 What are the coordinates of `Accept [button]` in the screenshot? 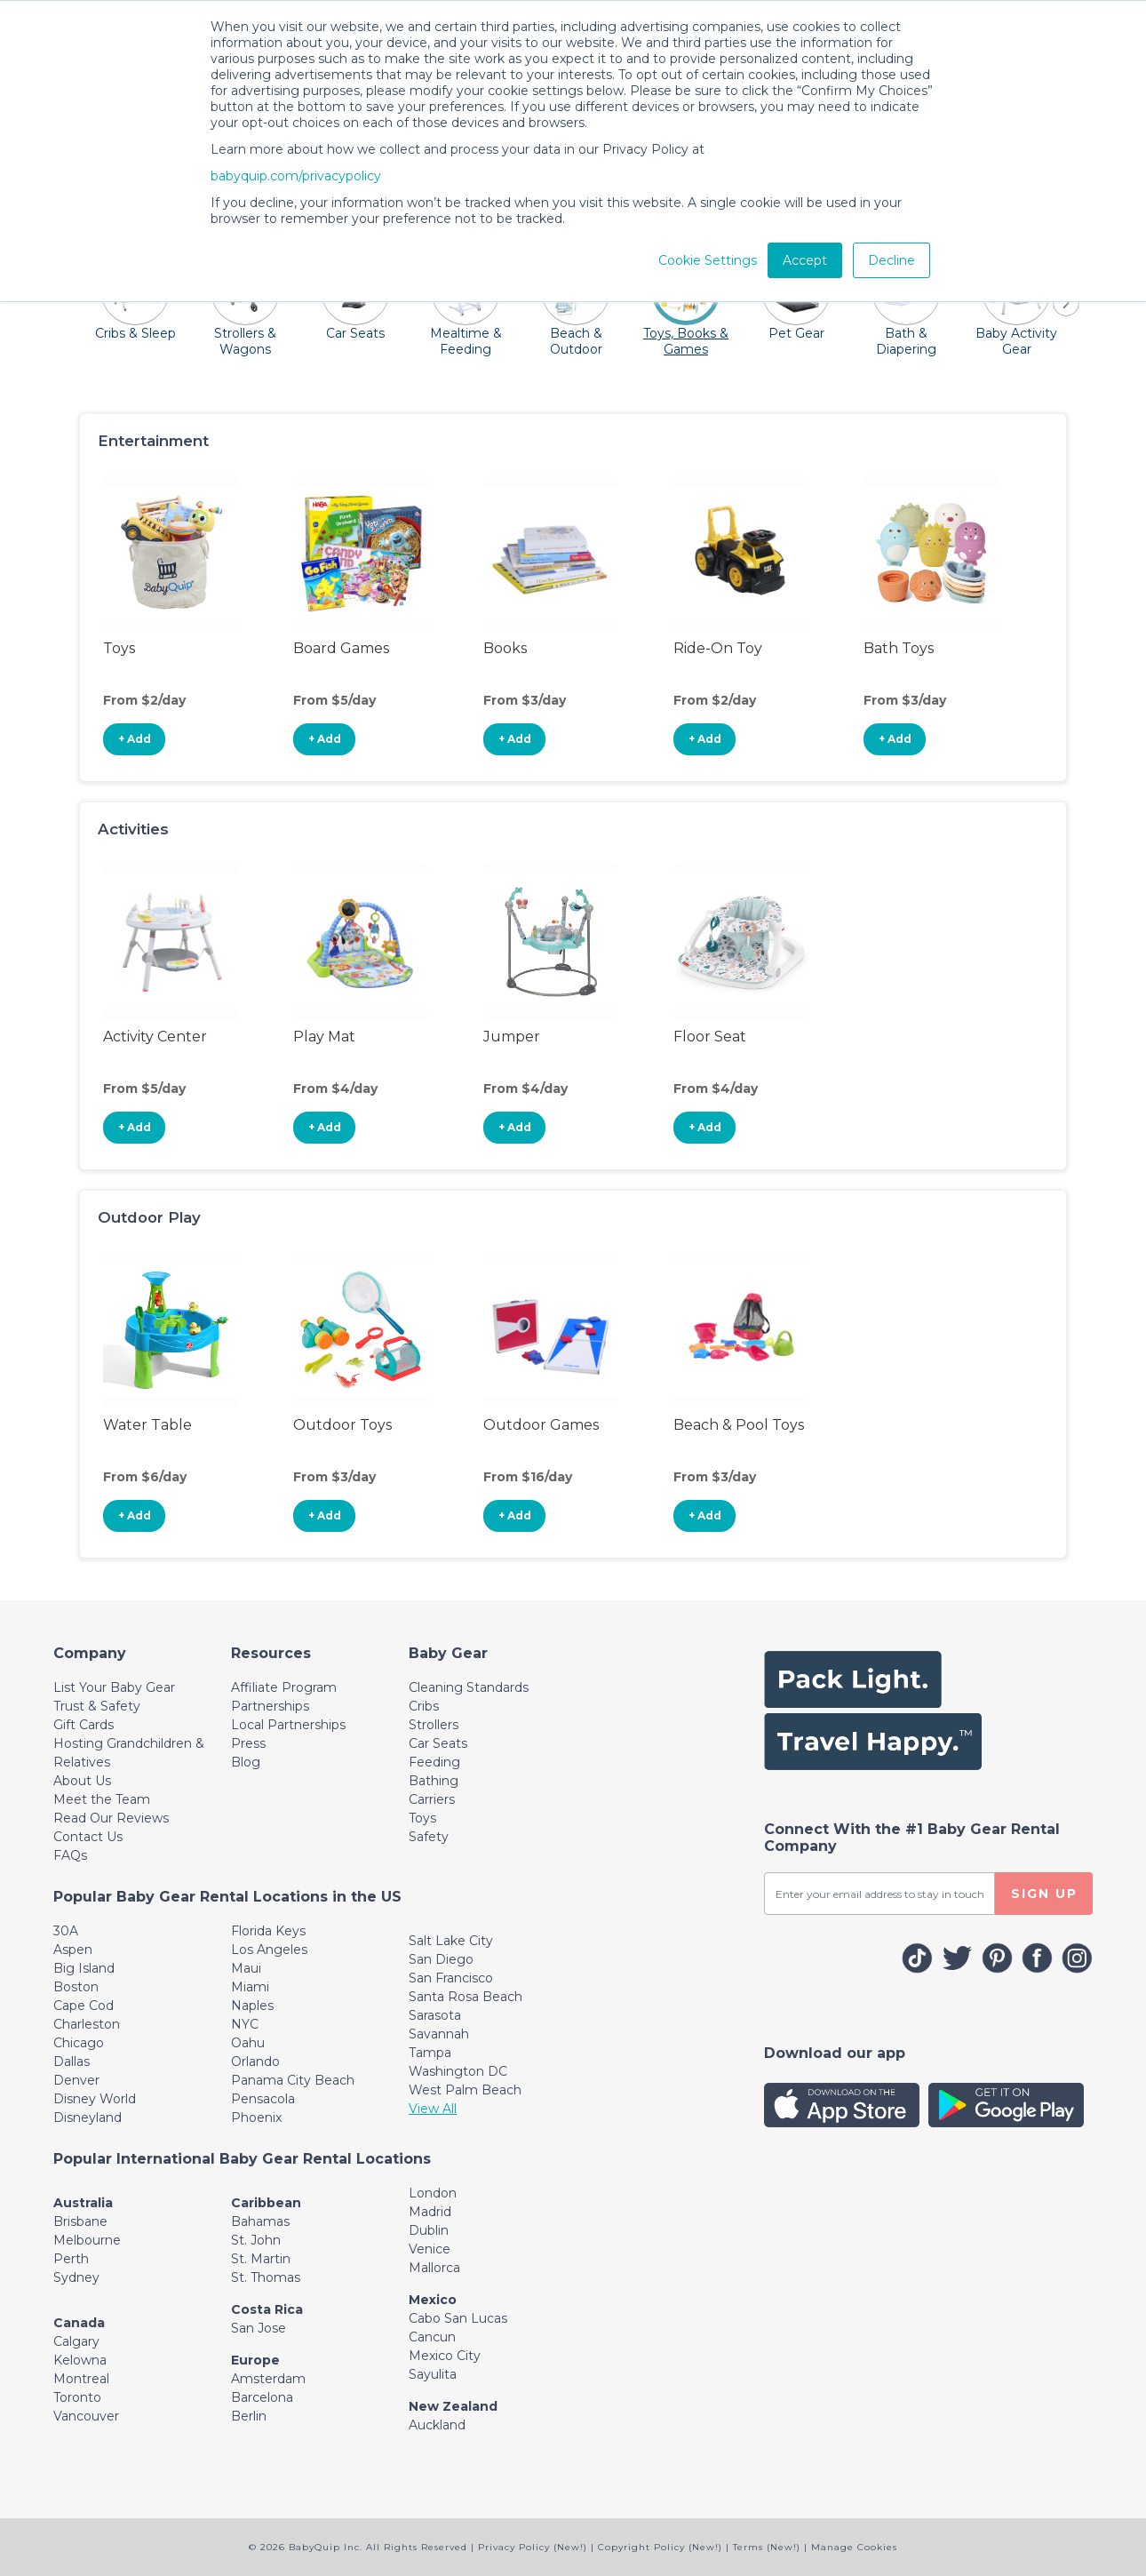 It's located at (805, 260).